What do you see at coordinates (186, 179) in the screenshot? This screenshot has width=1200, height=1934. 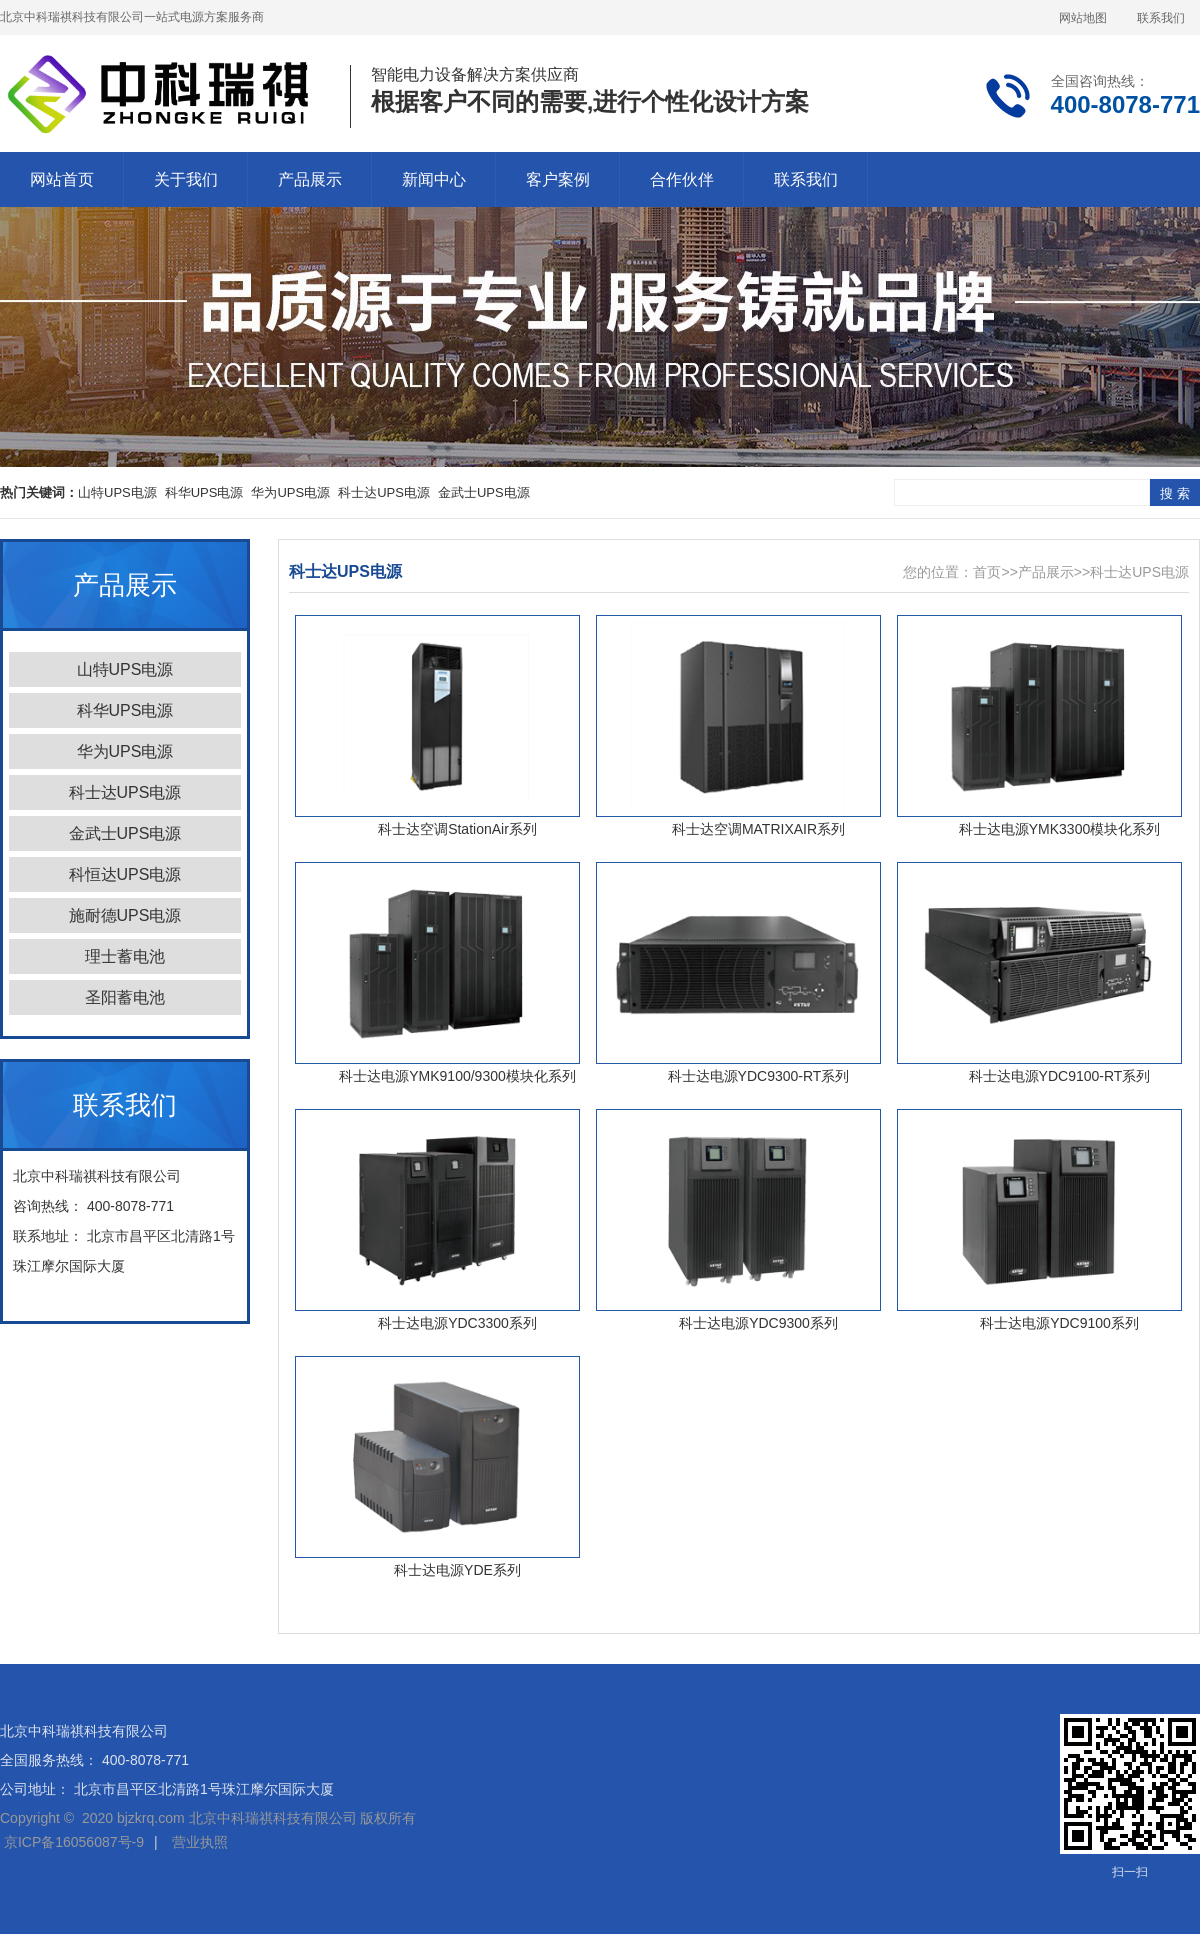 I see `关于我们` at bounding box center [186, 179].